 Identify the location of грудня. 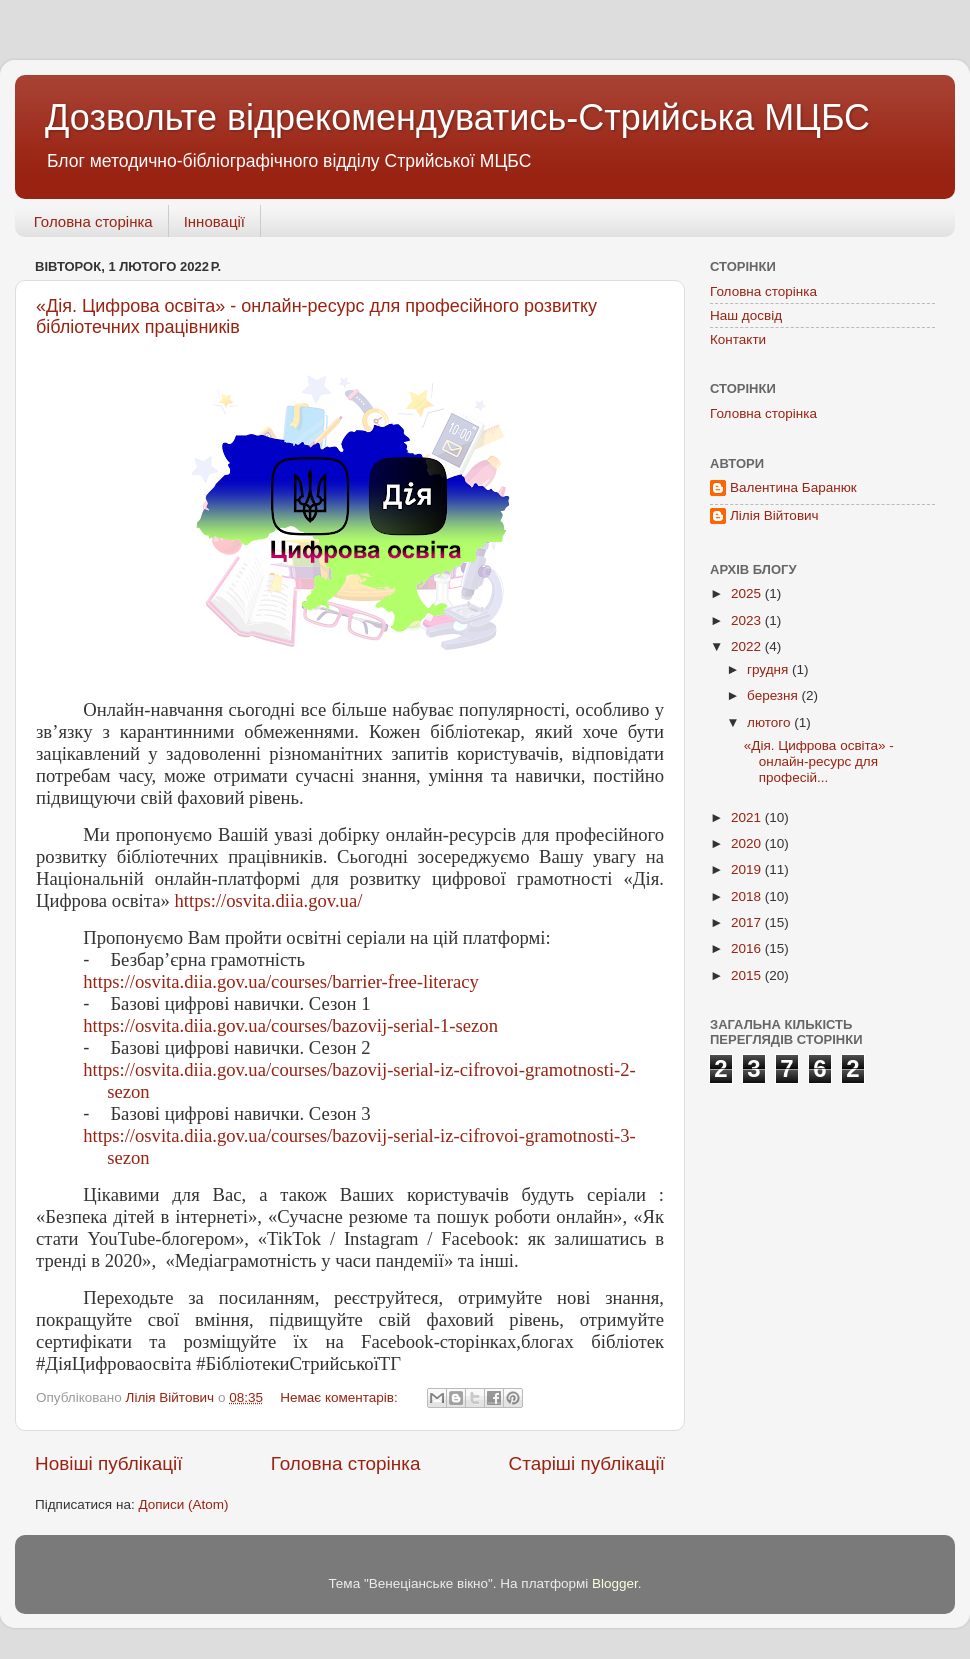
(769, 669).